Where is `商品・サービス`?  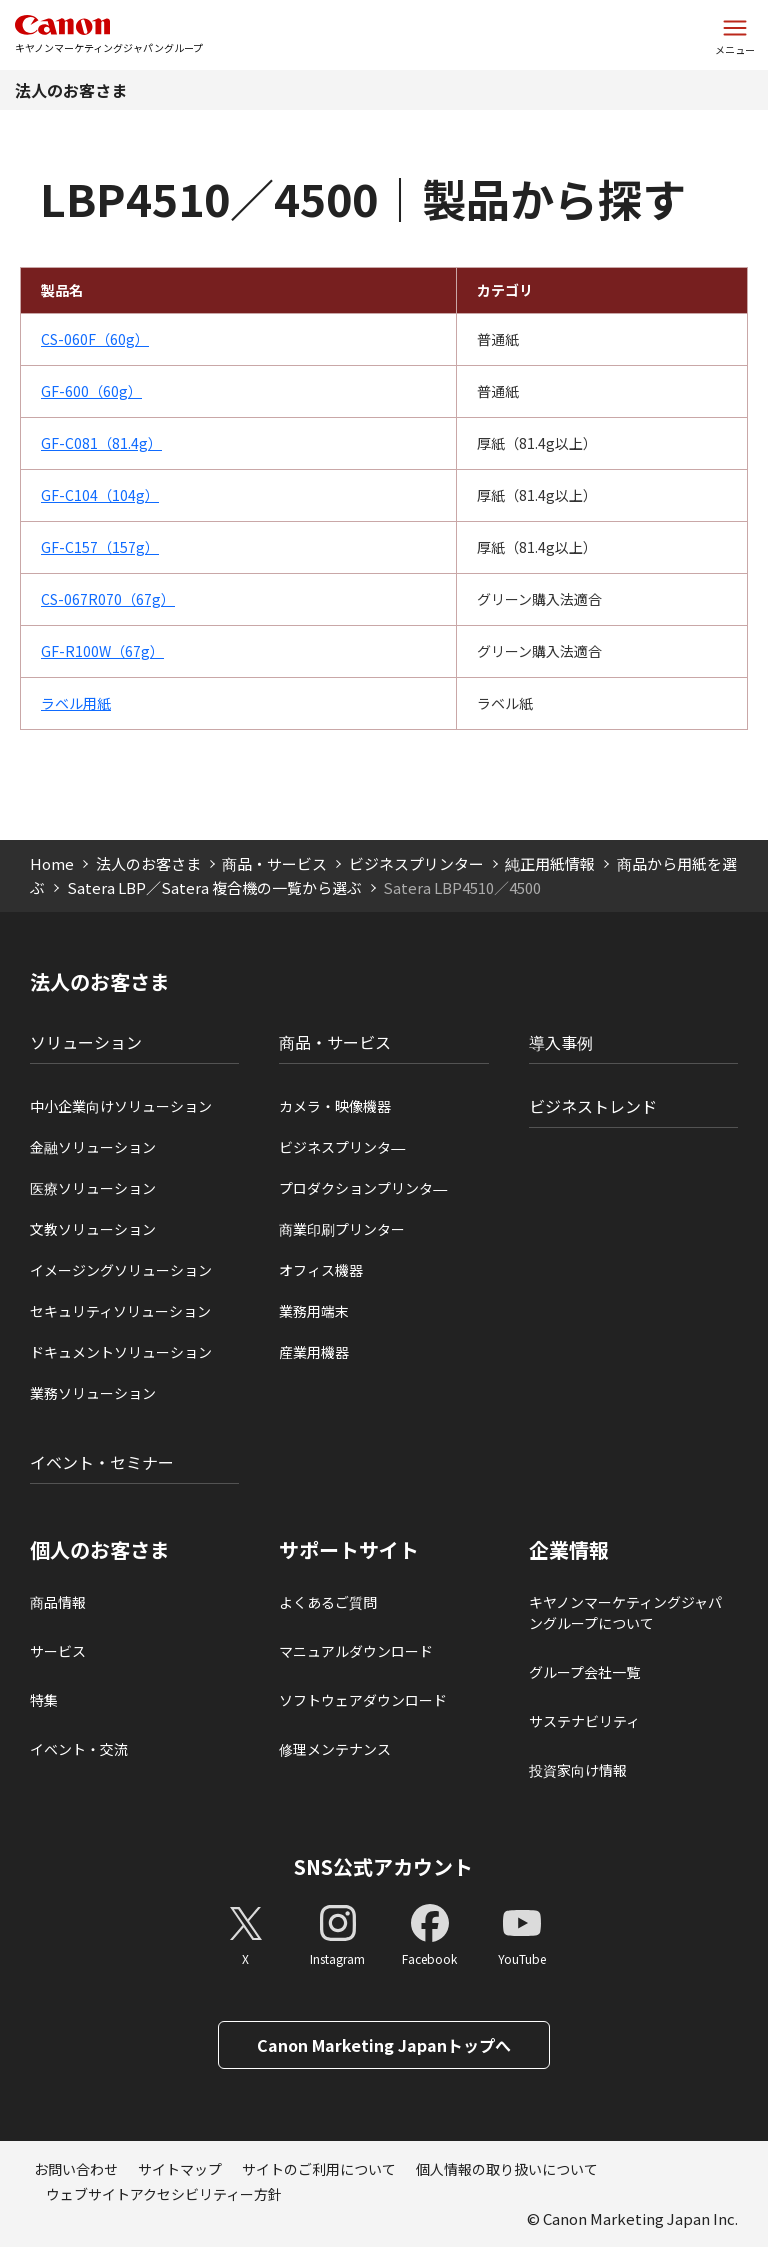 商品・サービス is located at coordinates (274, 863).